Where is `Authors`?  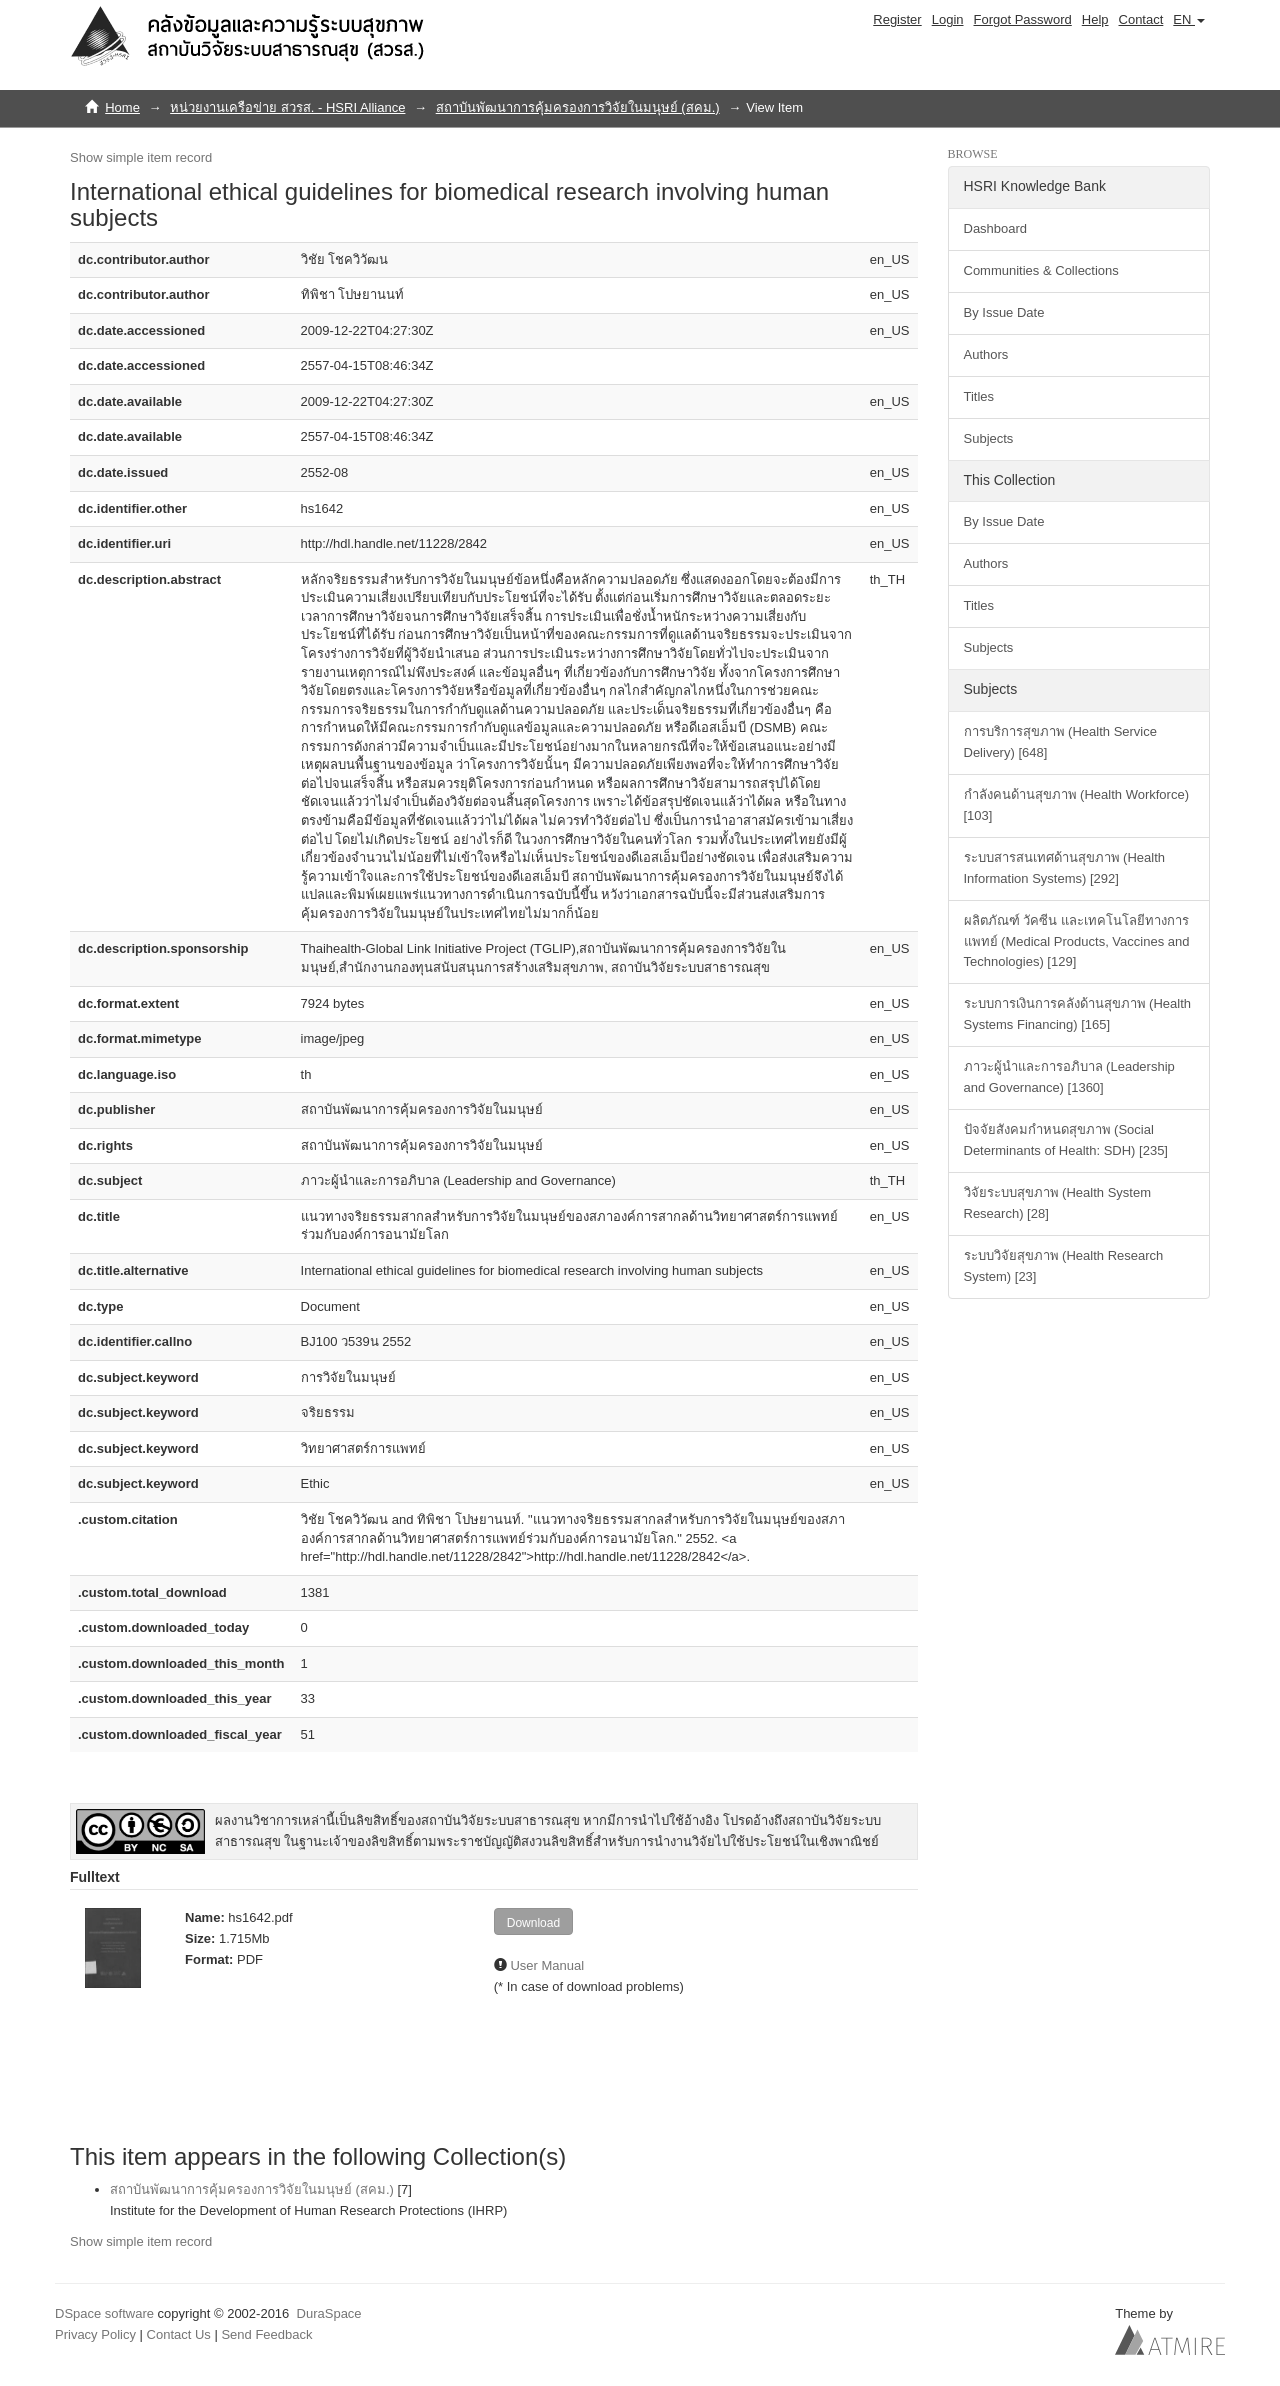
Authors is located at coordinates (986, 354).